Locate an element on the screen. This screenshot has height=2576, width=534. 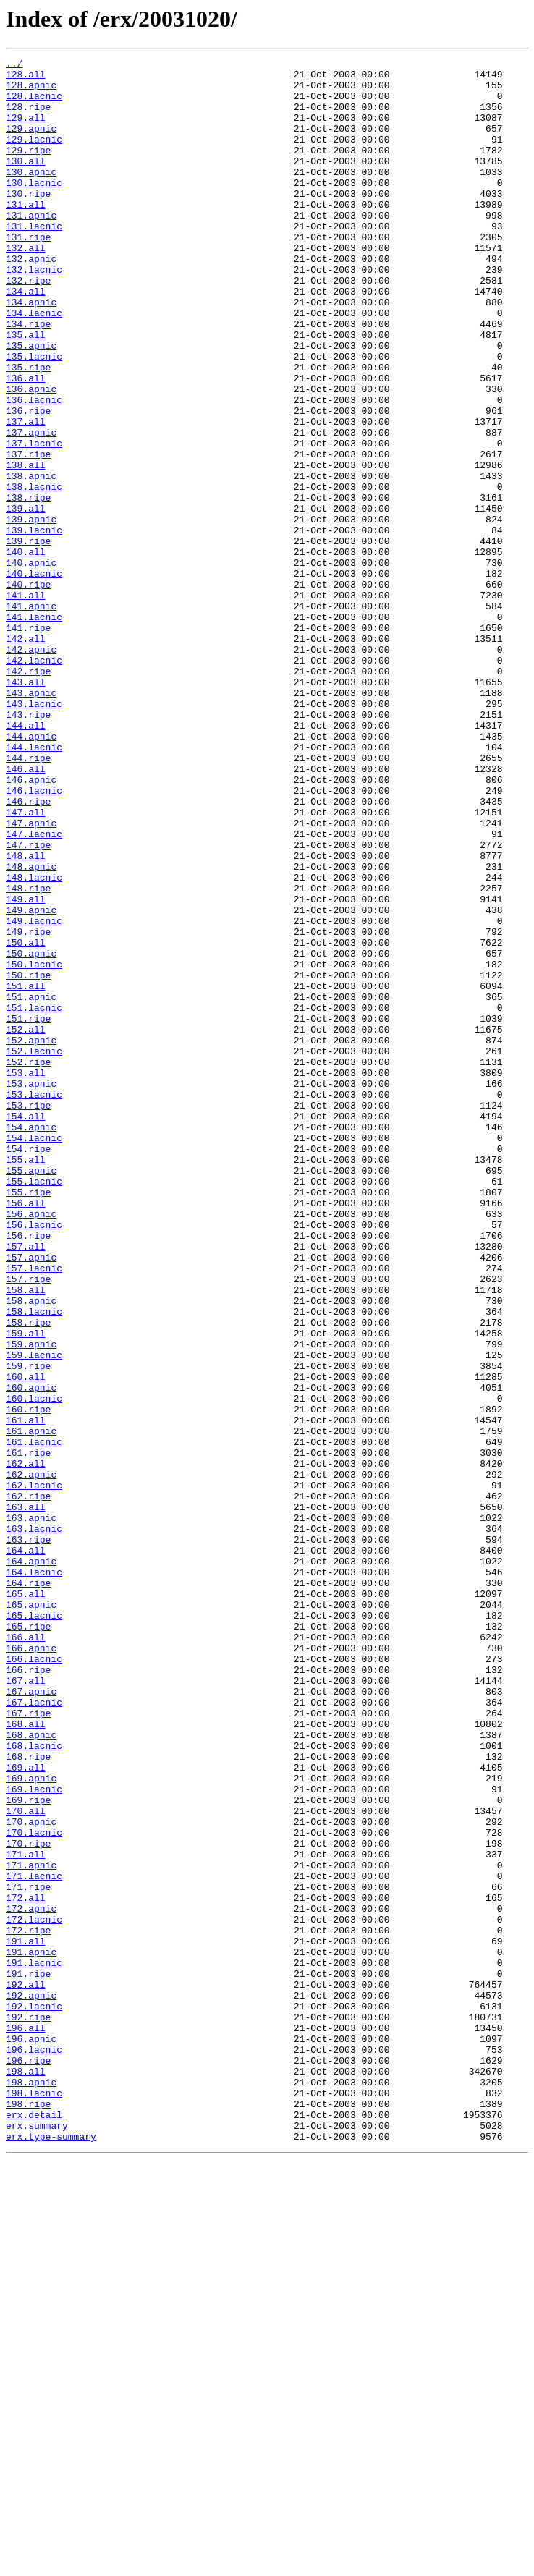
129.apnic is located at coordinates (31, 143).